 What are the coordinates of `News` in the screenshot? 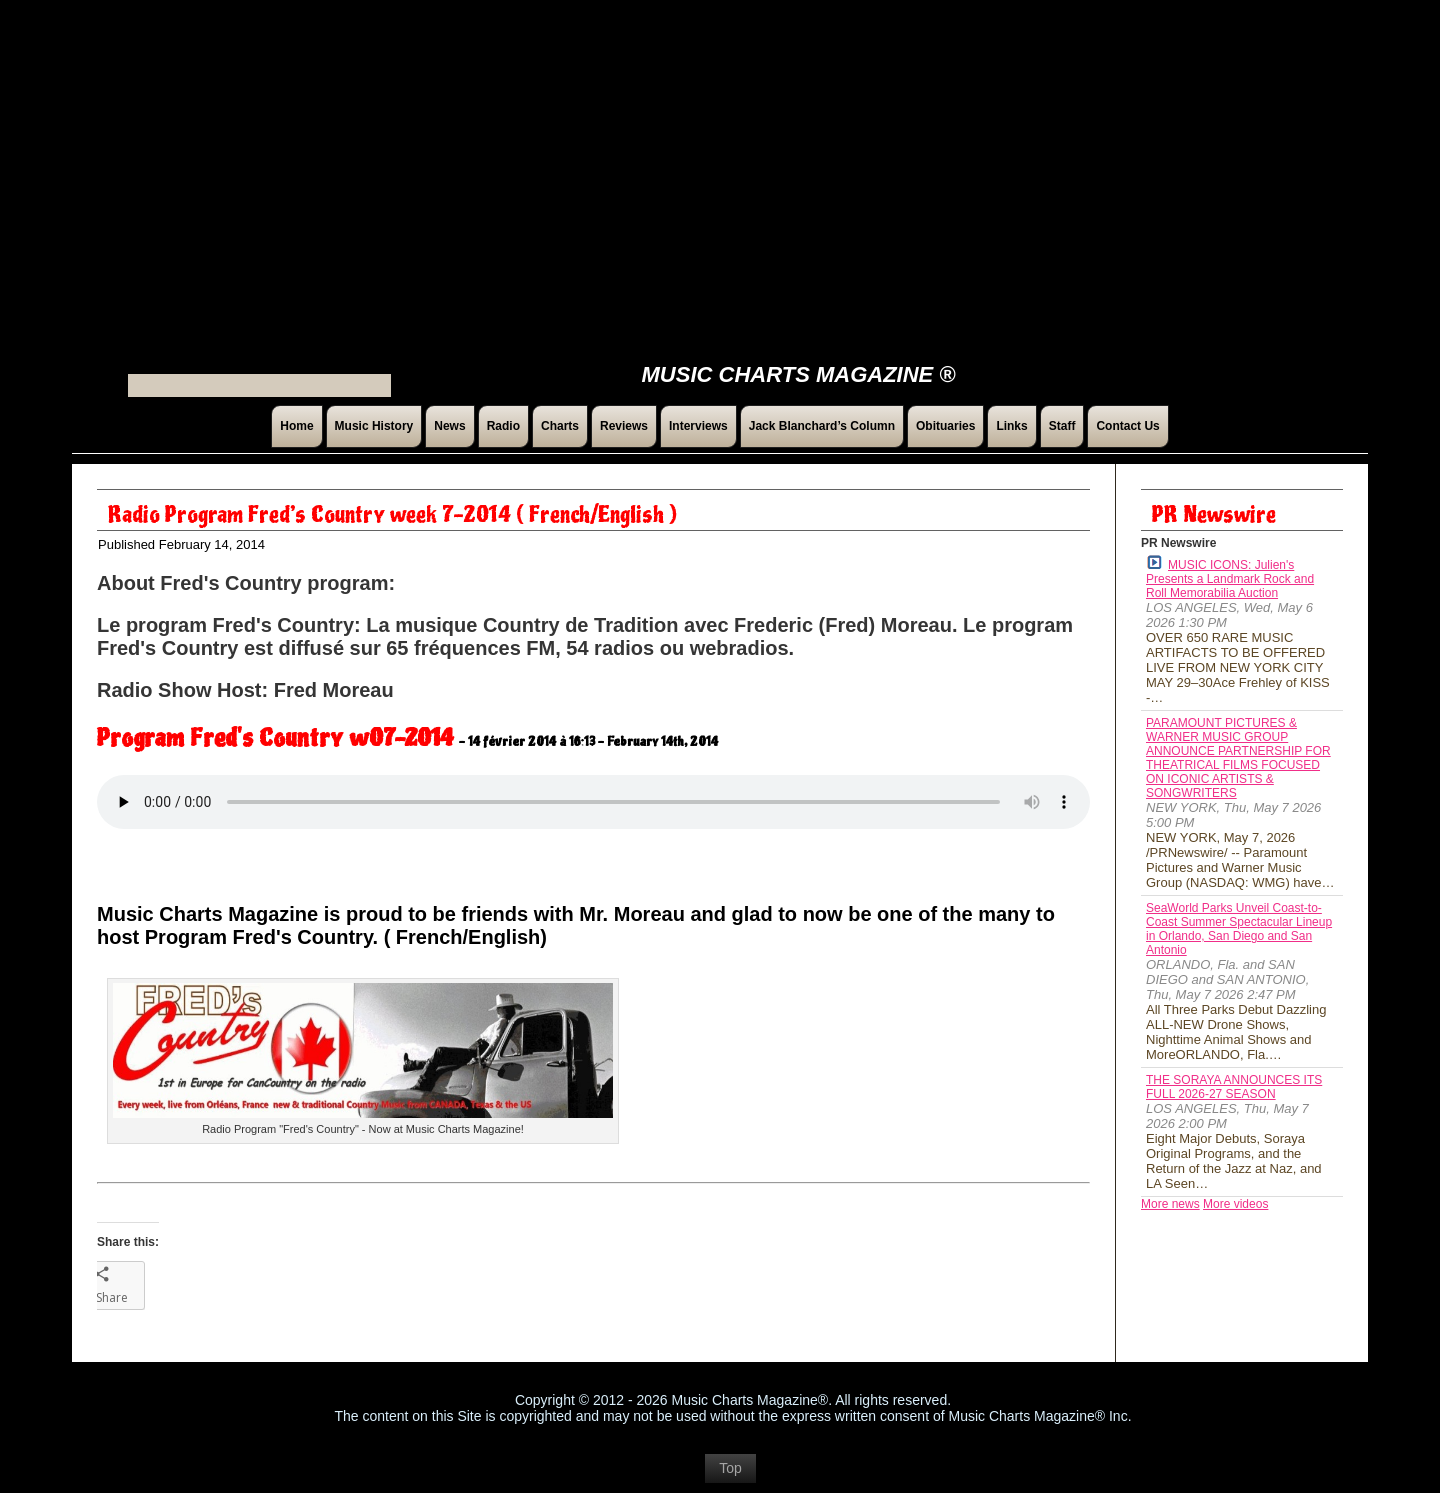 It's located at (449, 426).